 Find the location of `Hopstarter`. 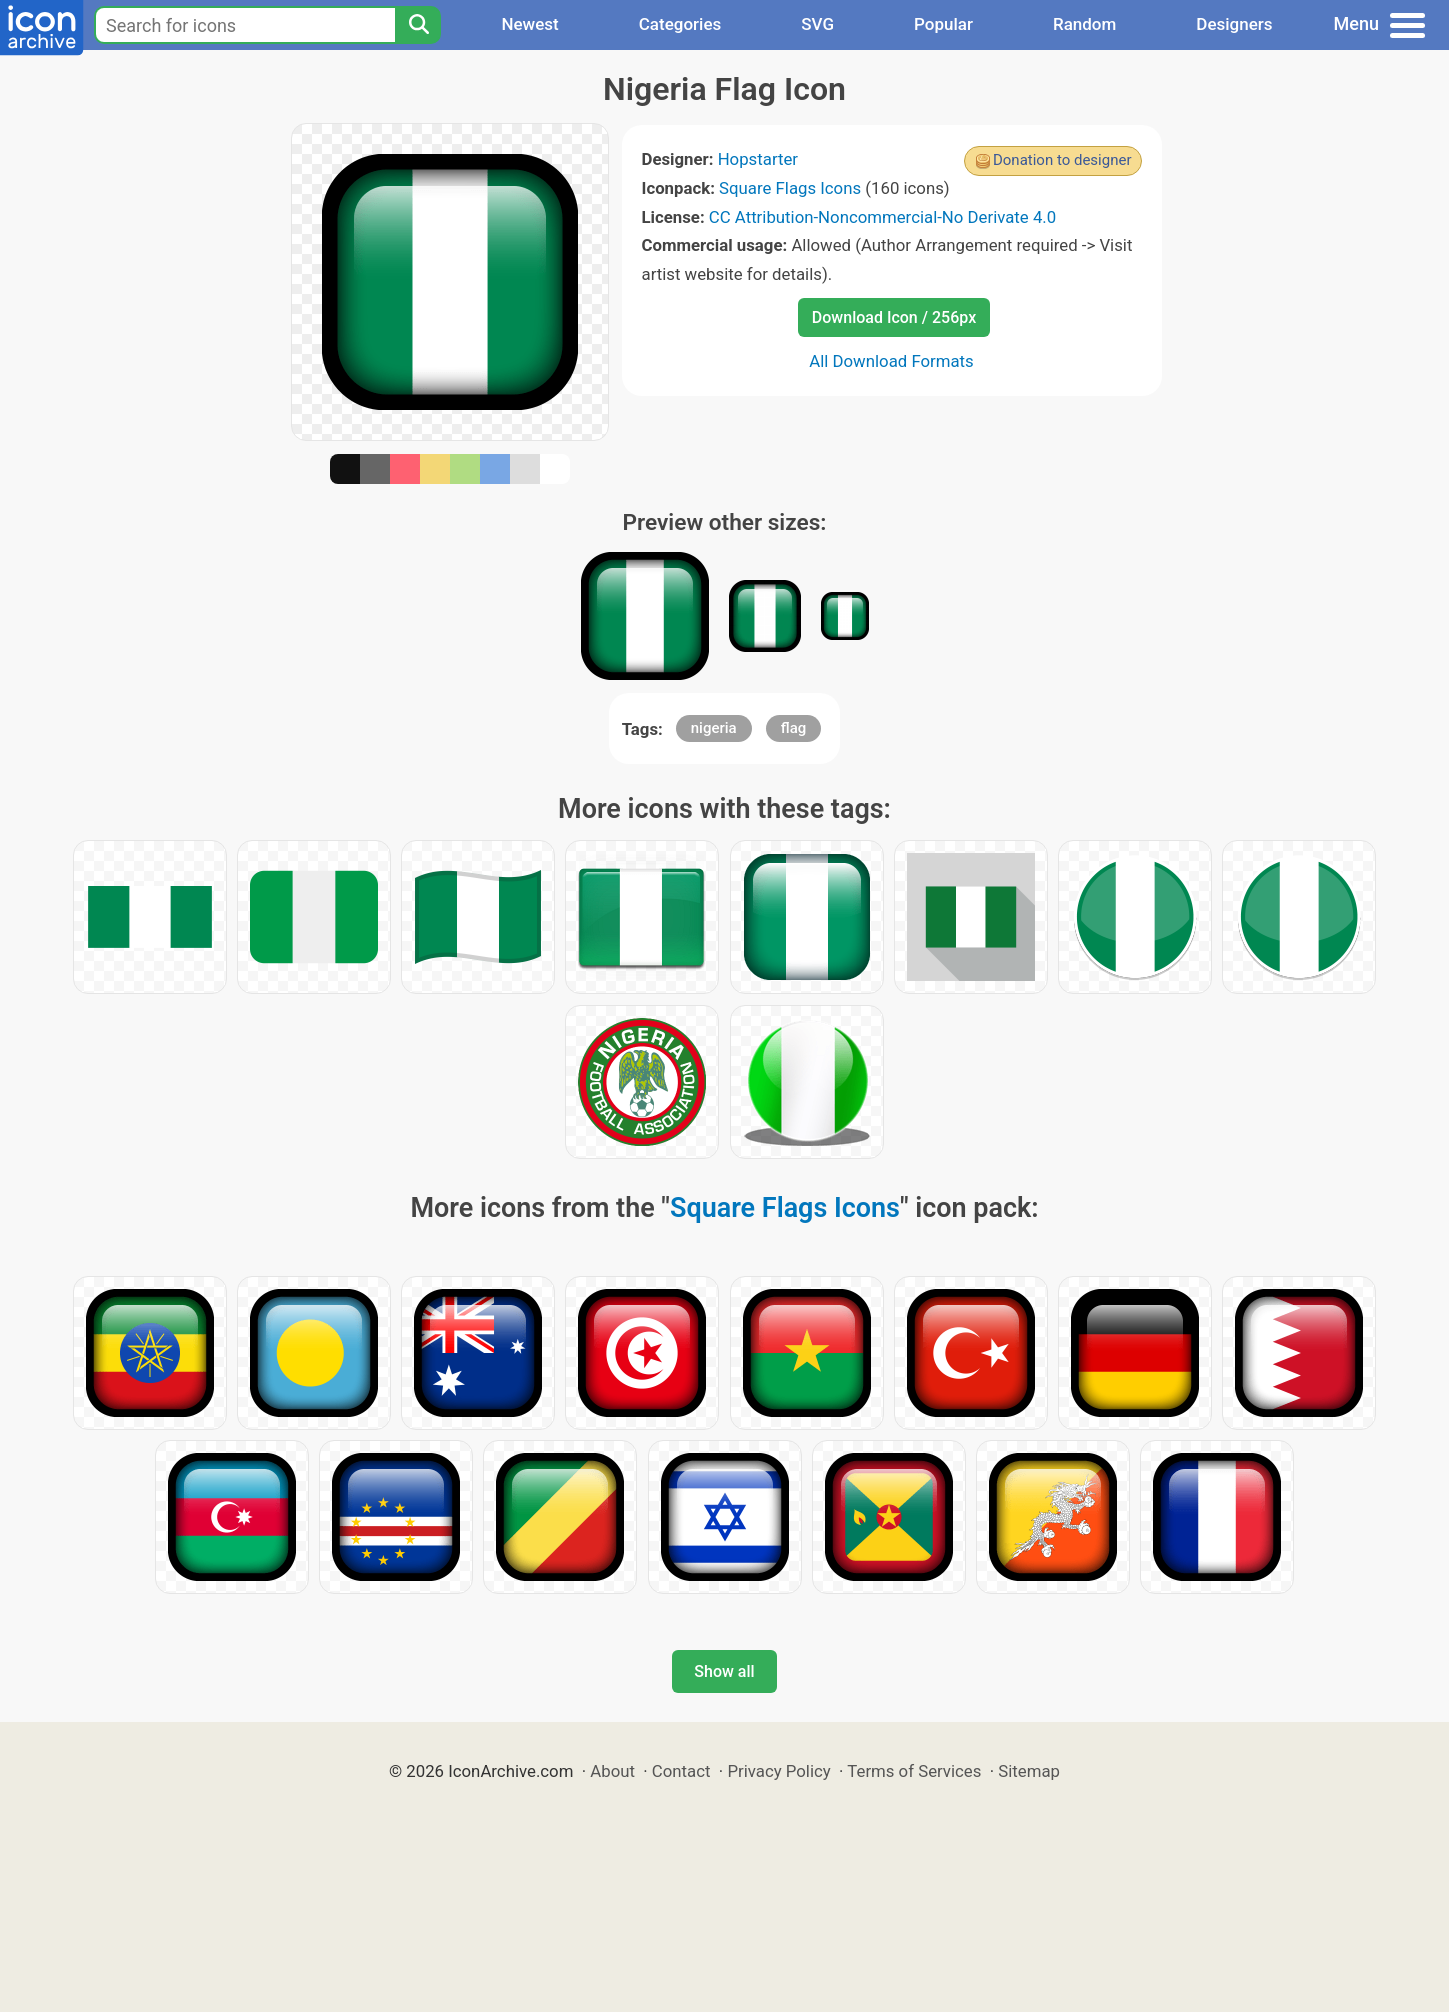

Hopstarter is located at coordinates (758, 159).